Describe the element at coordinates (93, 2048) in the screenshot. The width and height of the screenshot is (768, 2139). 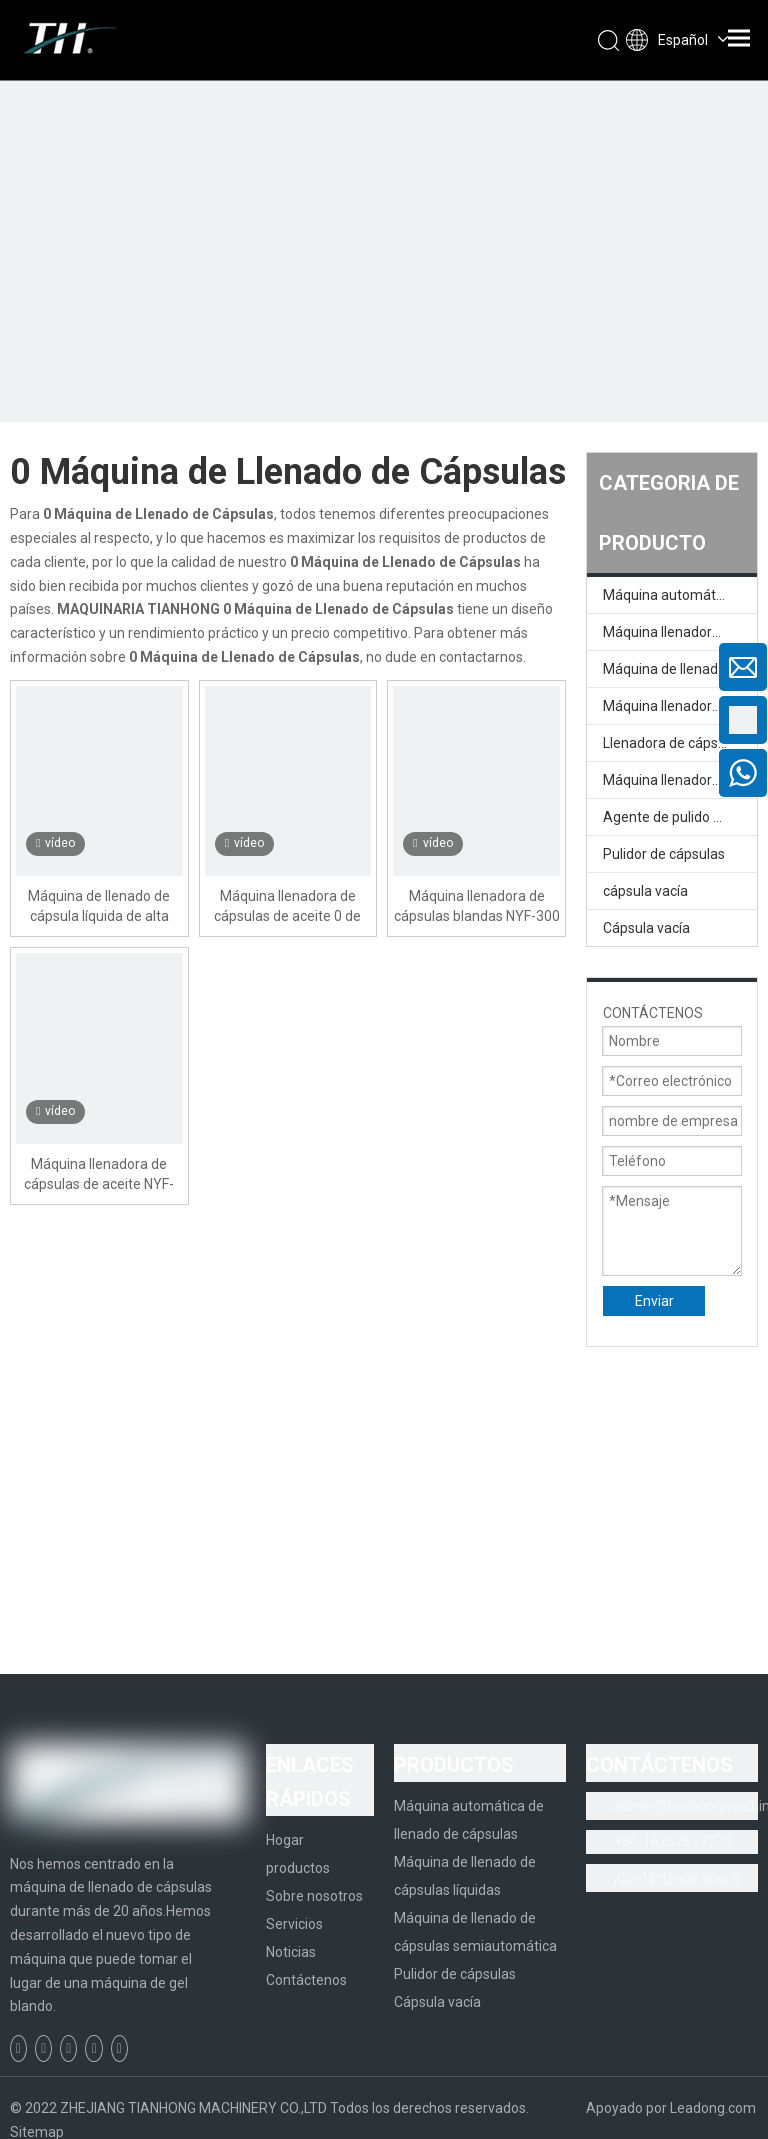
I see `[Youtube]` at that location.